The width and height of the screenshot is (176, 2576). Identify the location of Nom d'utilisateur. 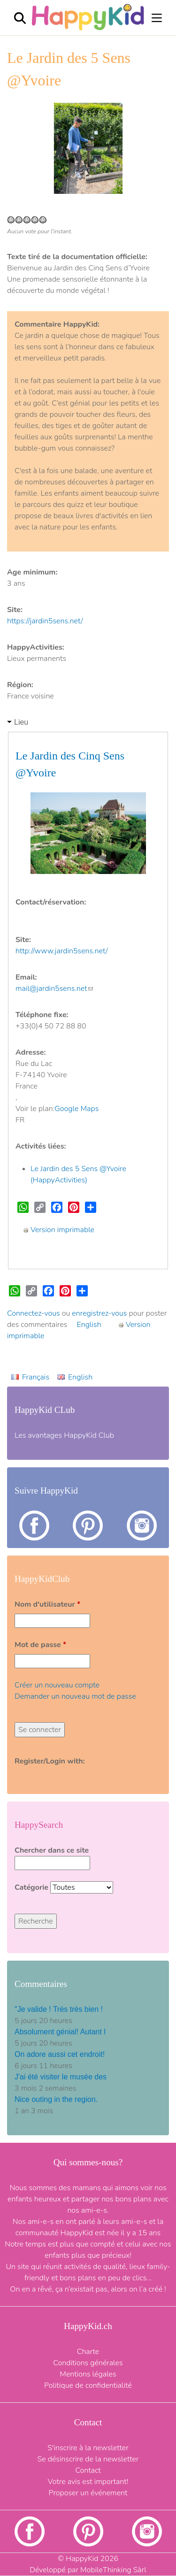
(47, 1604).